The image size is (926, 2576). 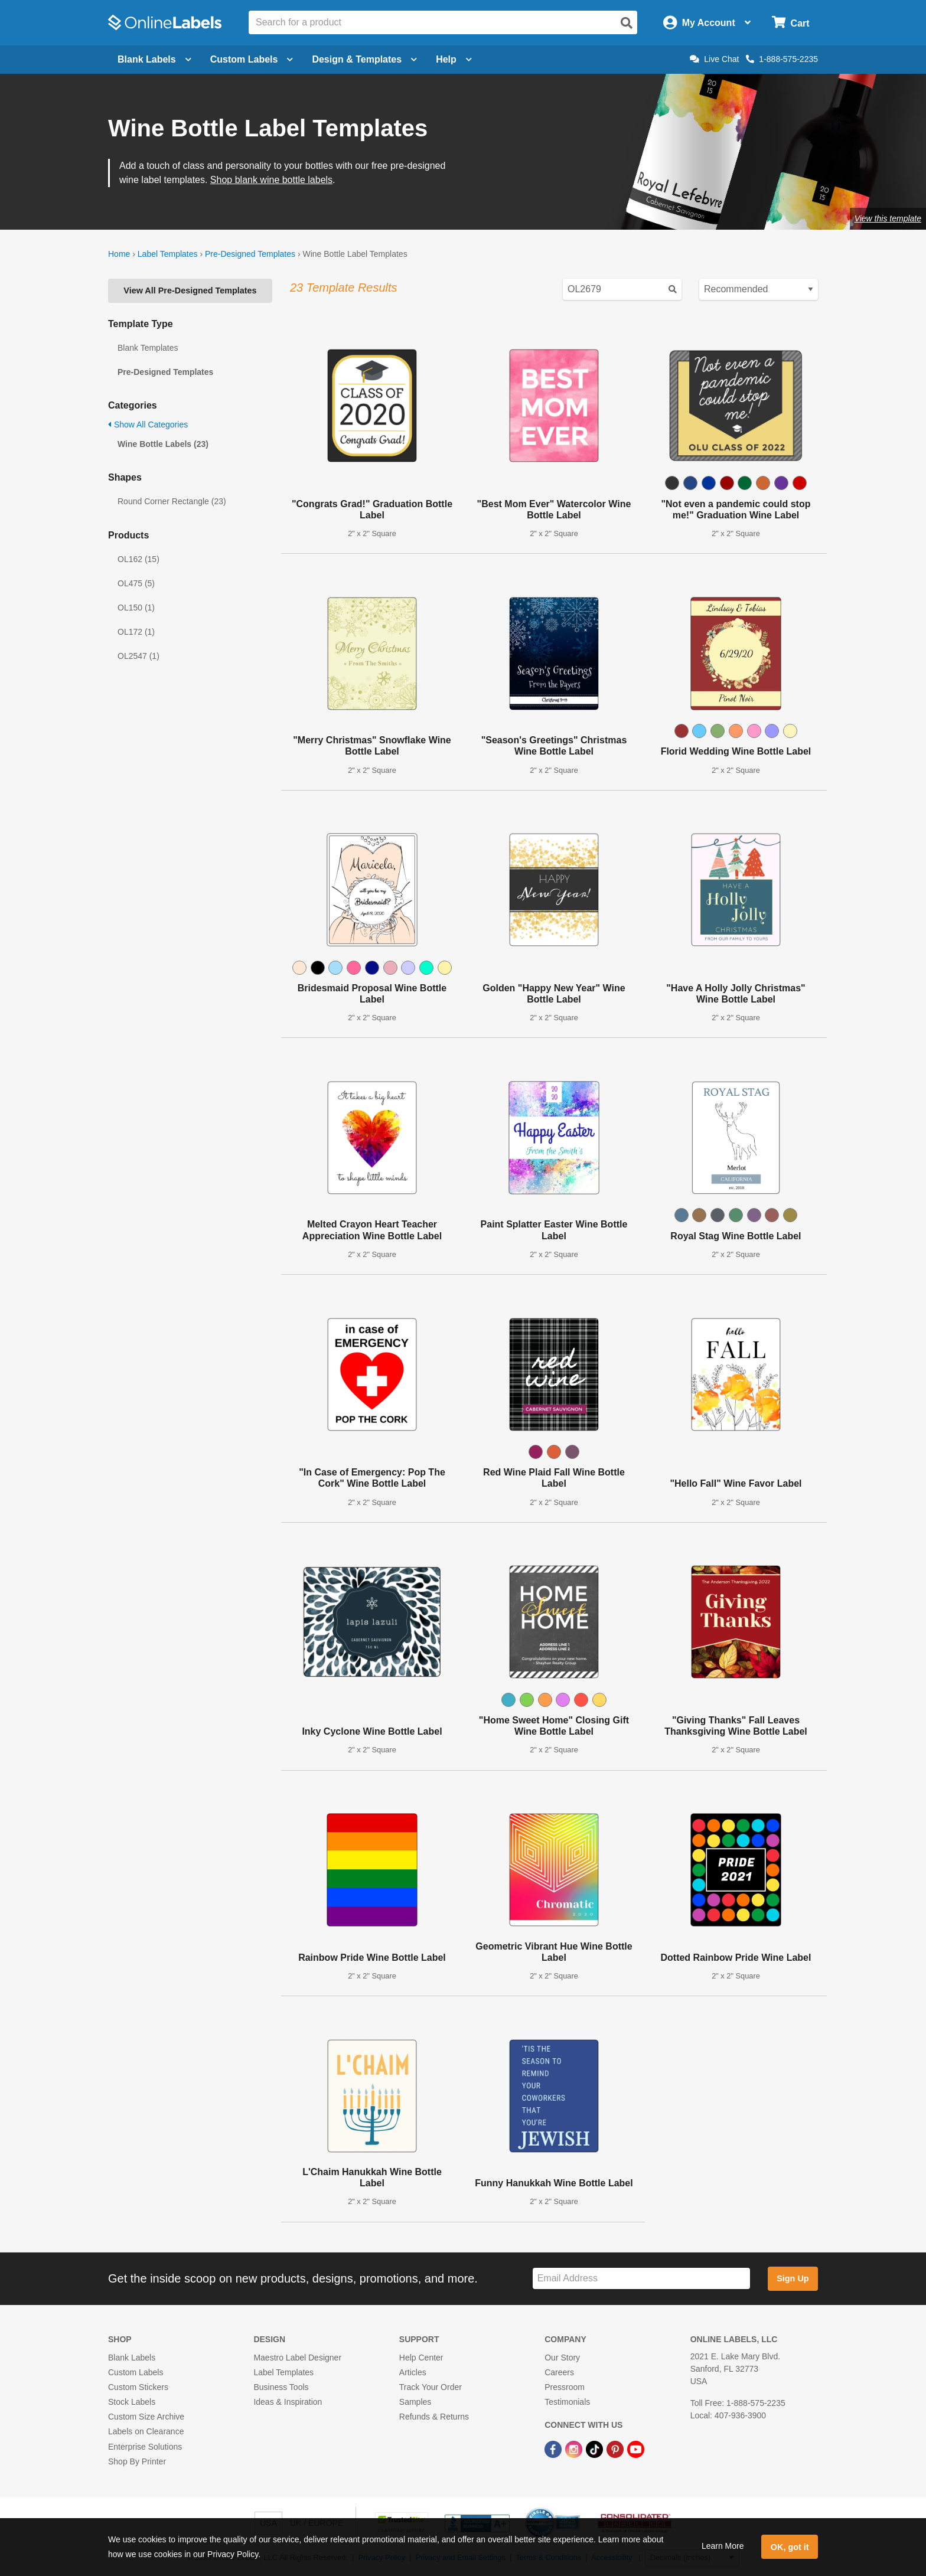 What do you see at coordinates (415, 2402) in the screenshot?
I see `Samples` at bounding box center [415, 2402].